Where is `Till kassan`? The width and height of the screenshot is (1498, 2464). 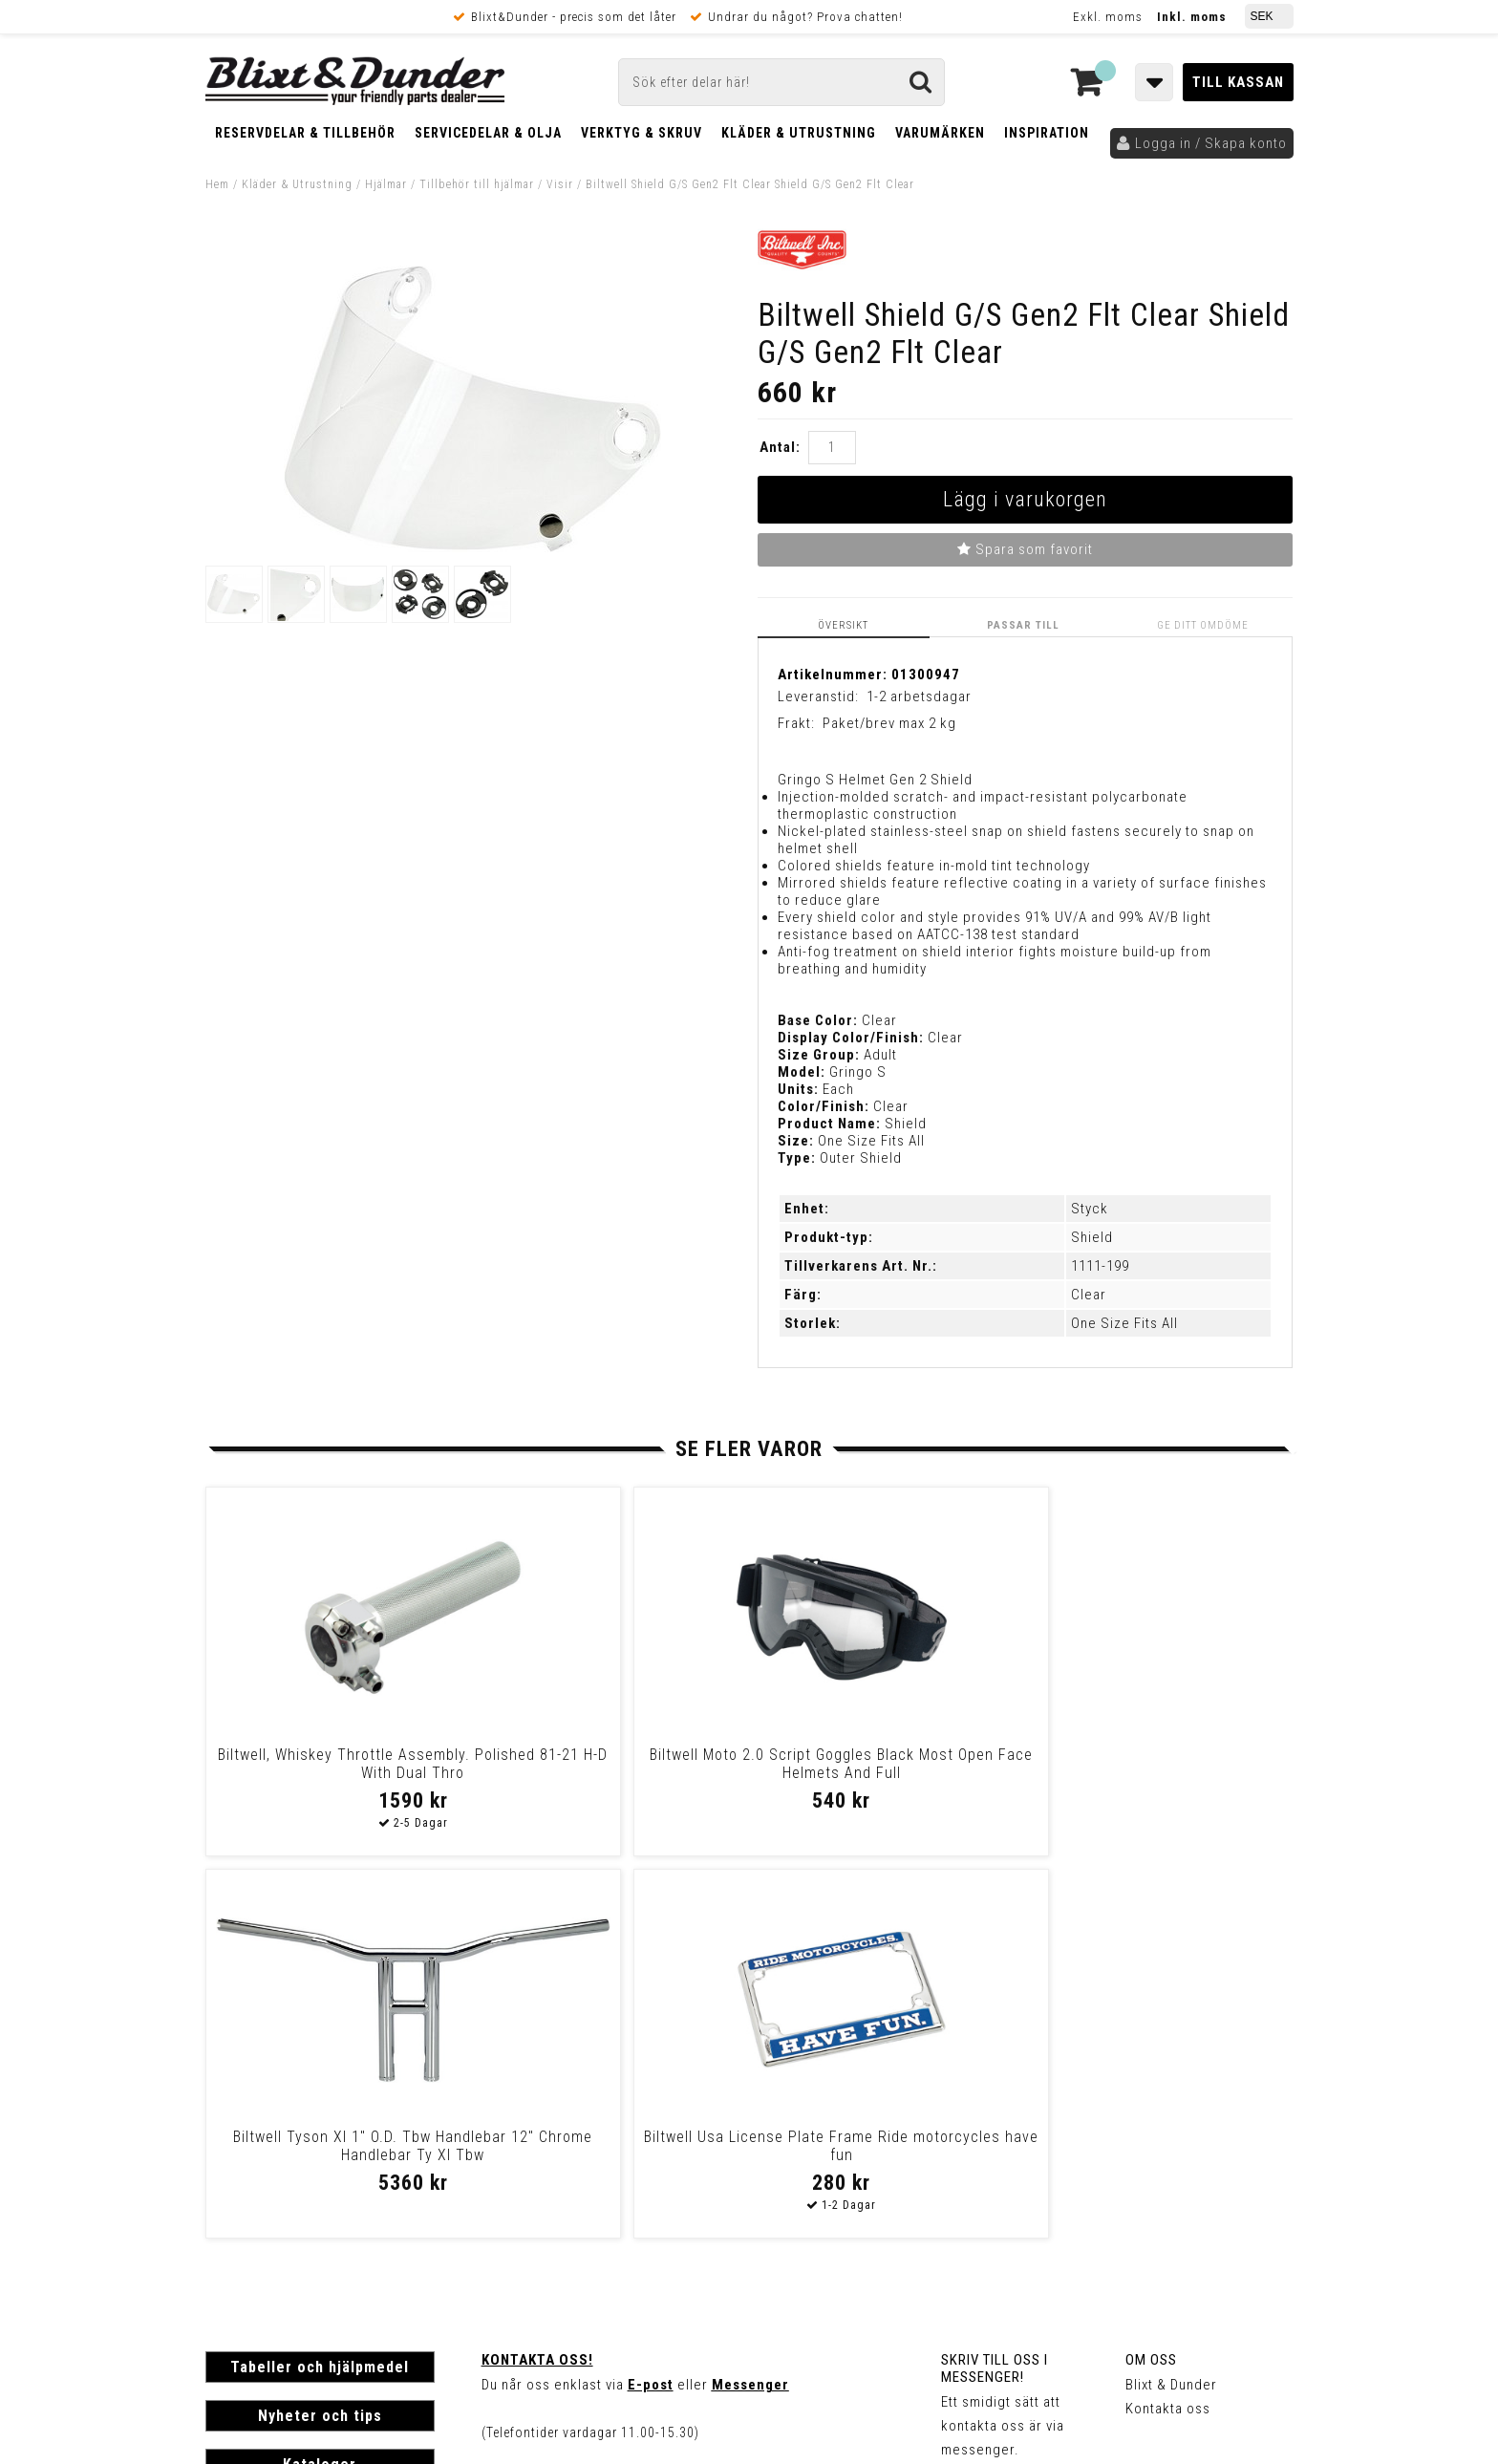 Till kassan is located at coordinates (1238, 82).